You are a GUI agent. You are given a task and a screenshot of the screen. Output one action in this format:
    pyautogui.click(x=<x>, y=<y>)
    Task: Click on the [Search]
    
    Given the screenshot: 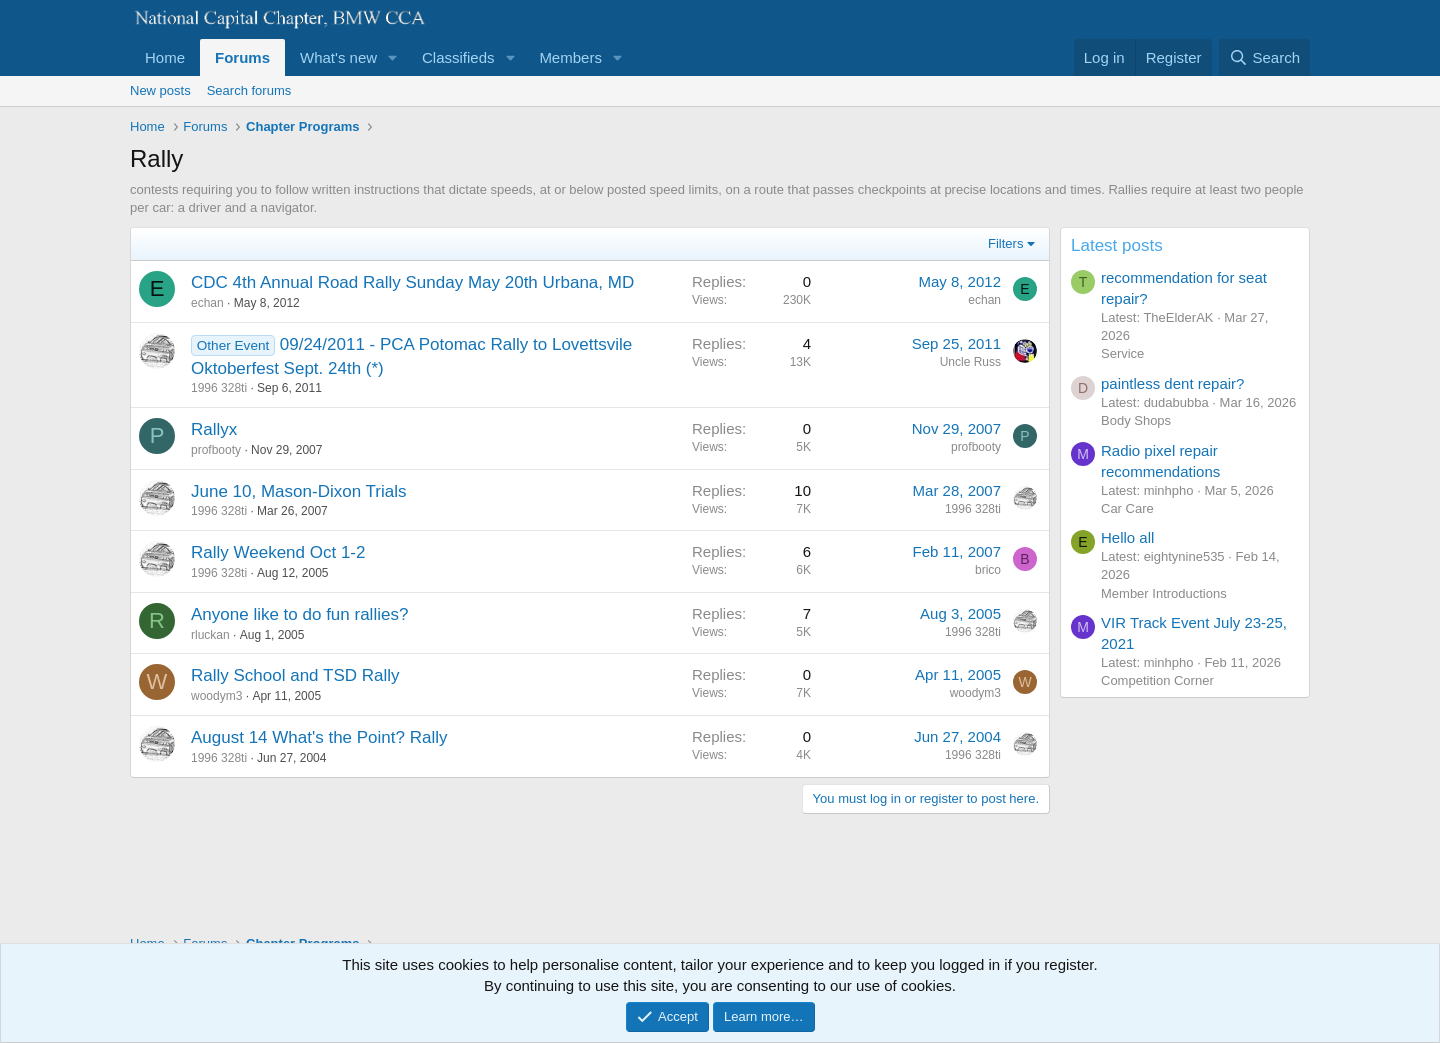 What is the action you would take?
    pyautogui.click(x=1264, y=57)
    